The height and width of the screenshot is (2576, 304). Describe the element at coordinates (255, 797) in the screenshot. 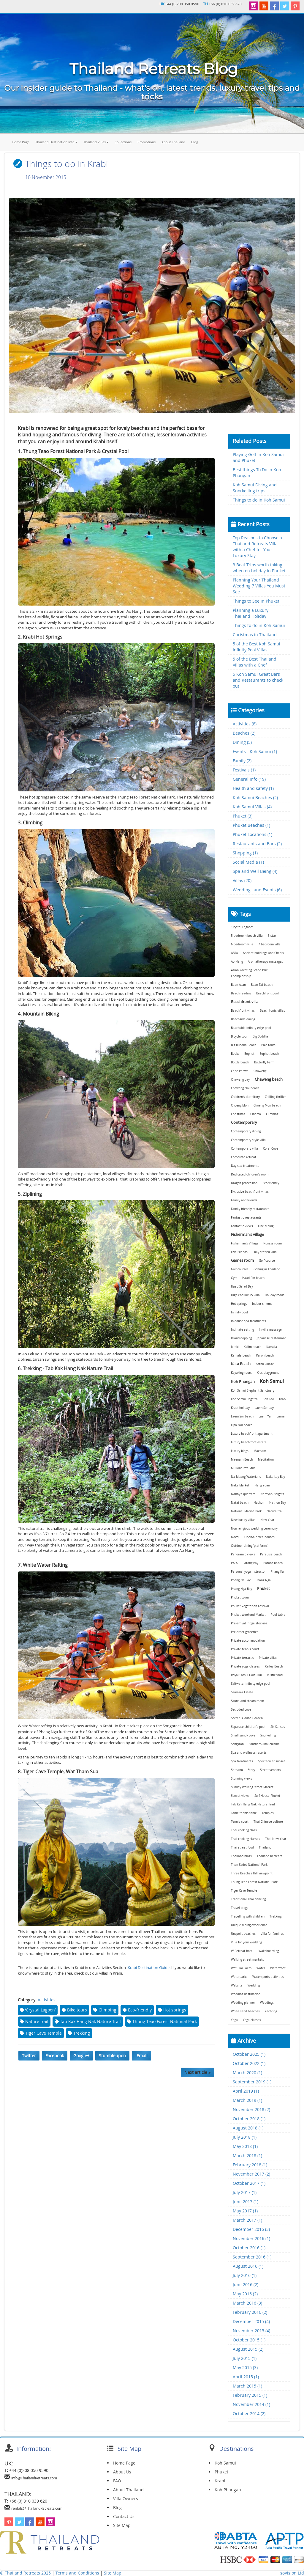

I see `Koh Samui Beaches (2)` at that location.